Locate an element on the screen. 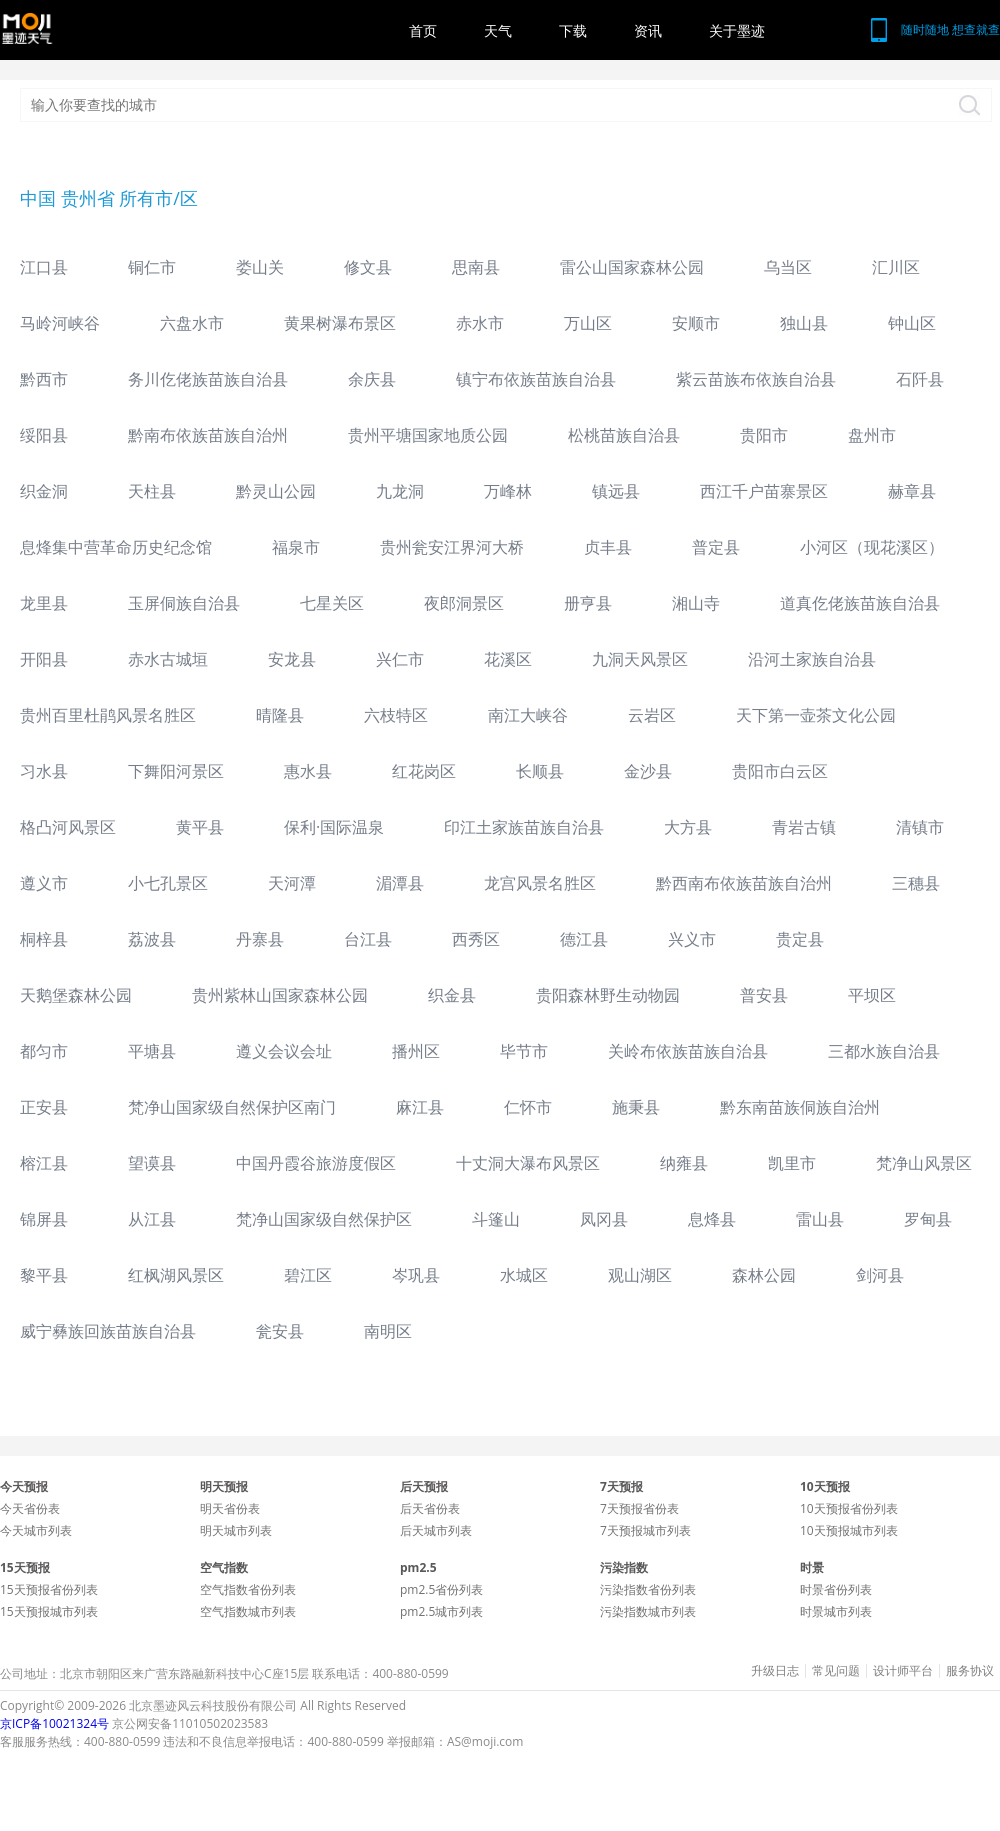 This screenshot has height=1831, width=1000. 麻江县 is located at coordinates (420, 1107).